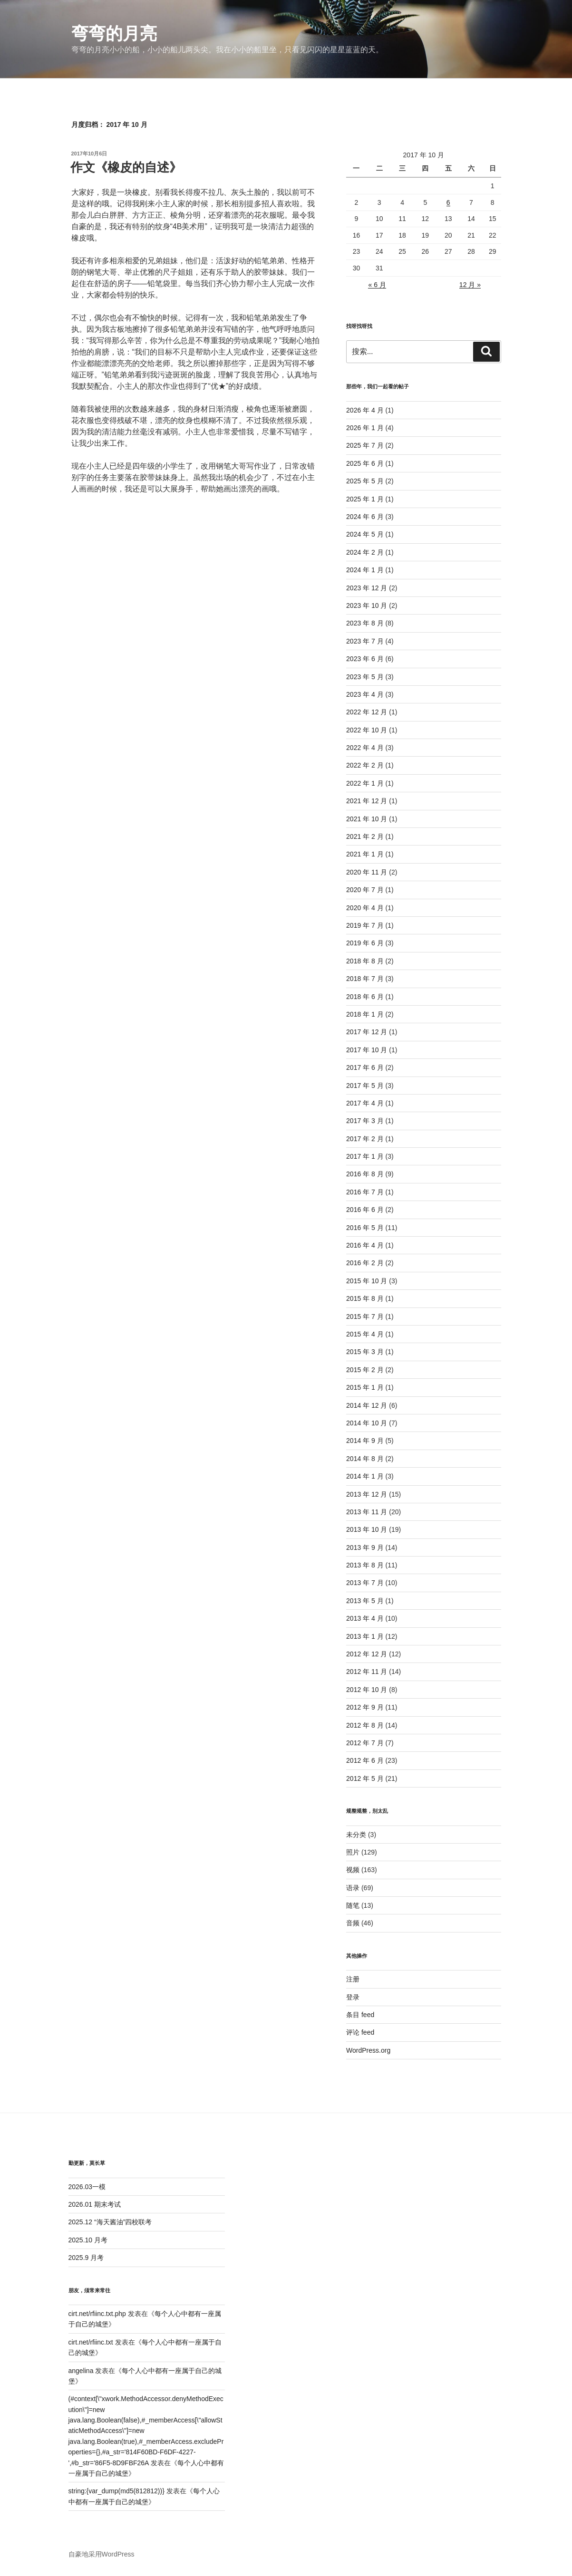 The image size is (572, 2576). What do you see at coordinates (365, 1707) in the screenshot?
I see `2012 年 9 月` at bounding box center [365, 1707].